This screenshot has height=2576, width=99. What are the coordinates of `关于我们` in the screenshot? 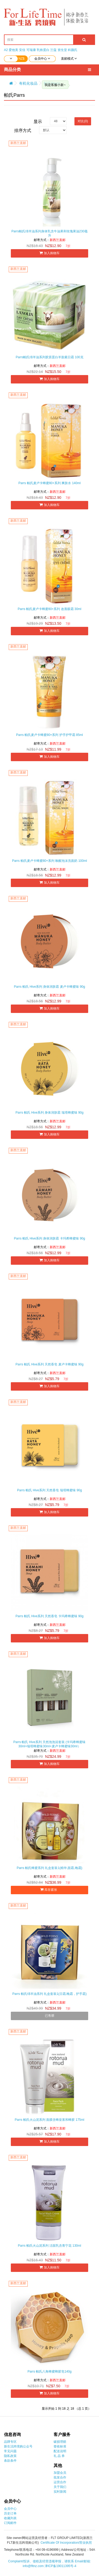 It's located at (60, 2487).